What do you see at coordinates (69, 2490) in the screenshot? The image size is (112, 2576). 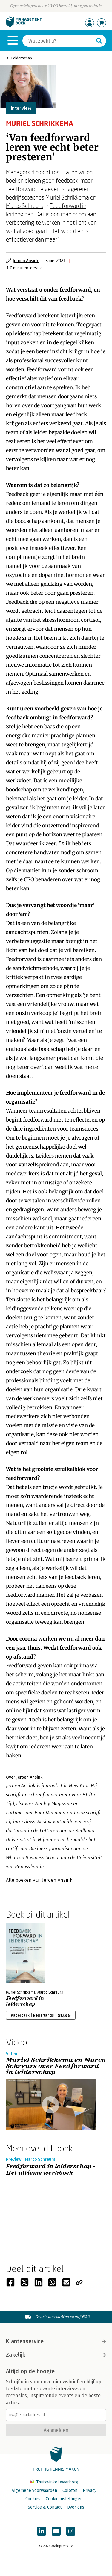 I see `Colofon` at bounding box center [69, 2490].